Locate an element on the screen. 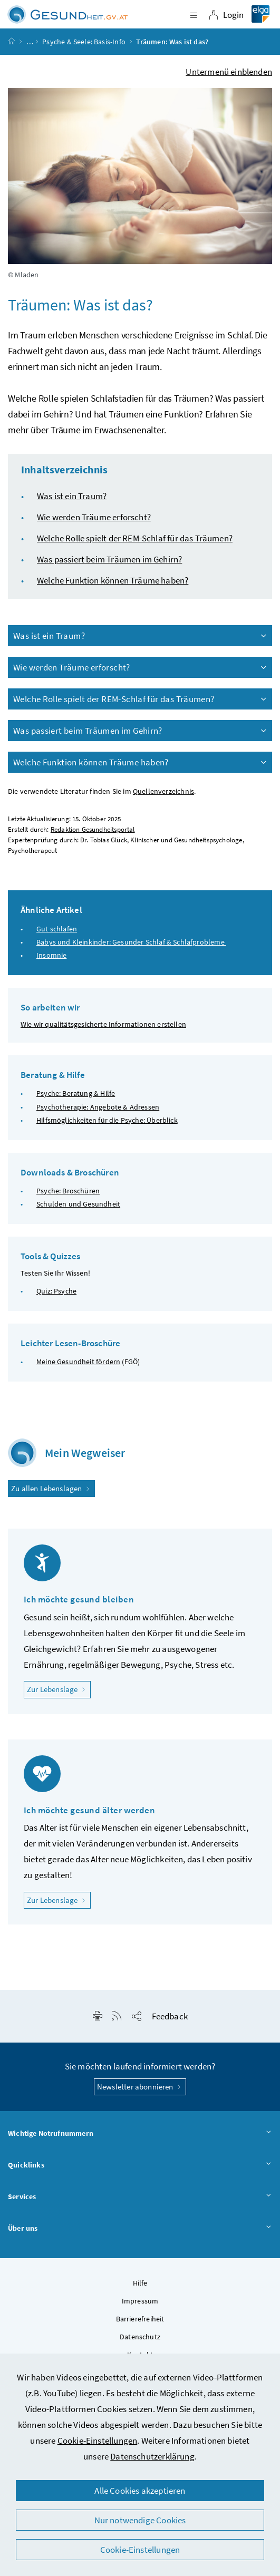 This screenshot has height=2576, width=280. Insomnie is located at coordinates (51, 955).